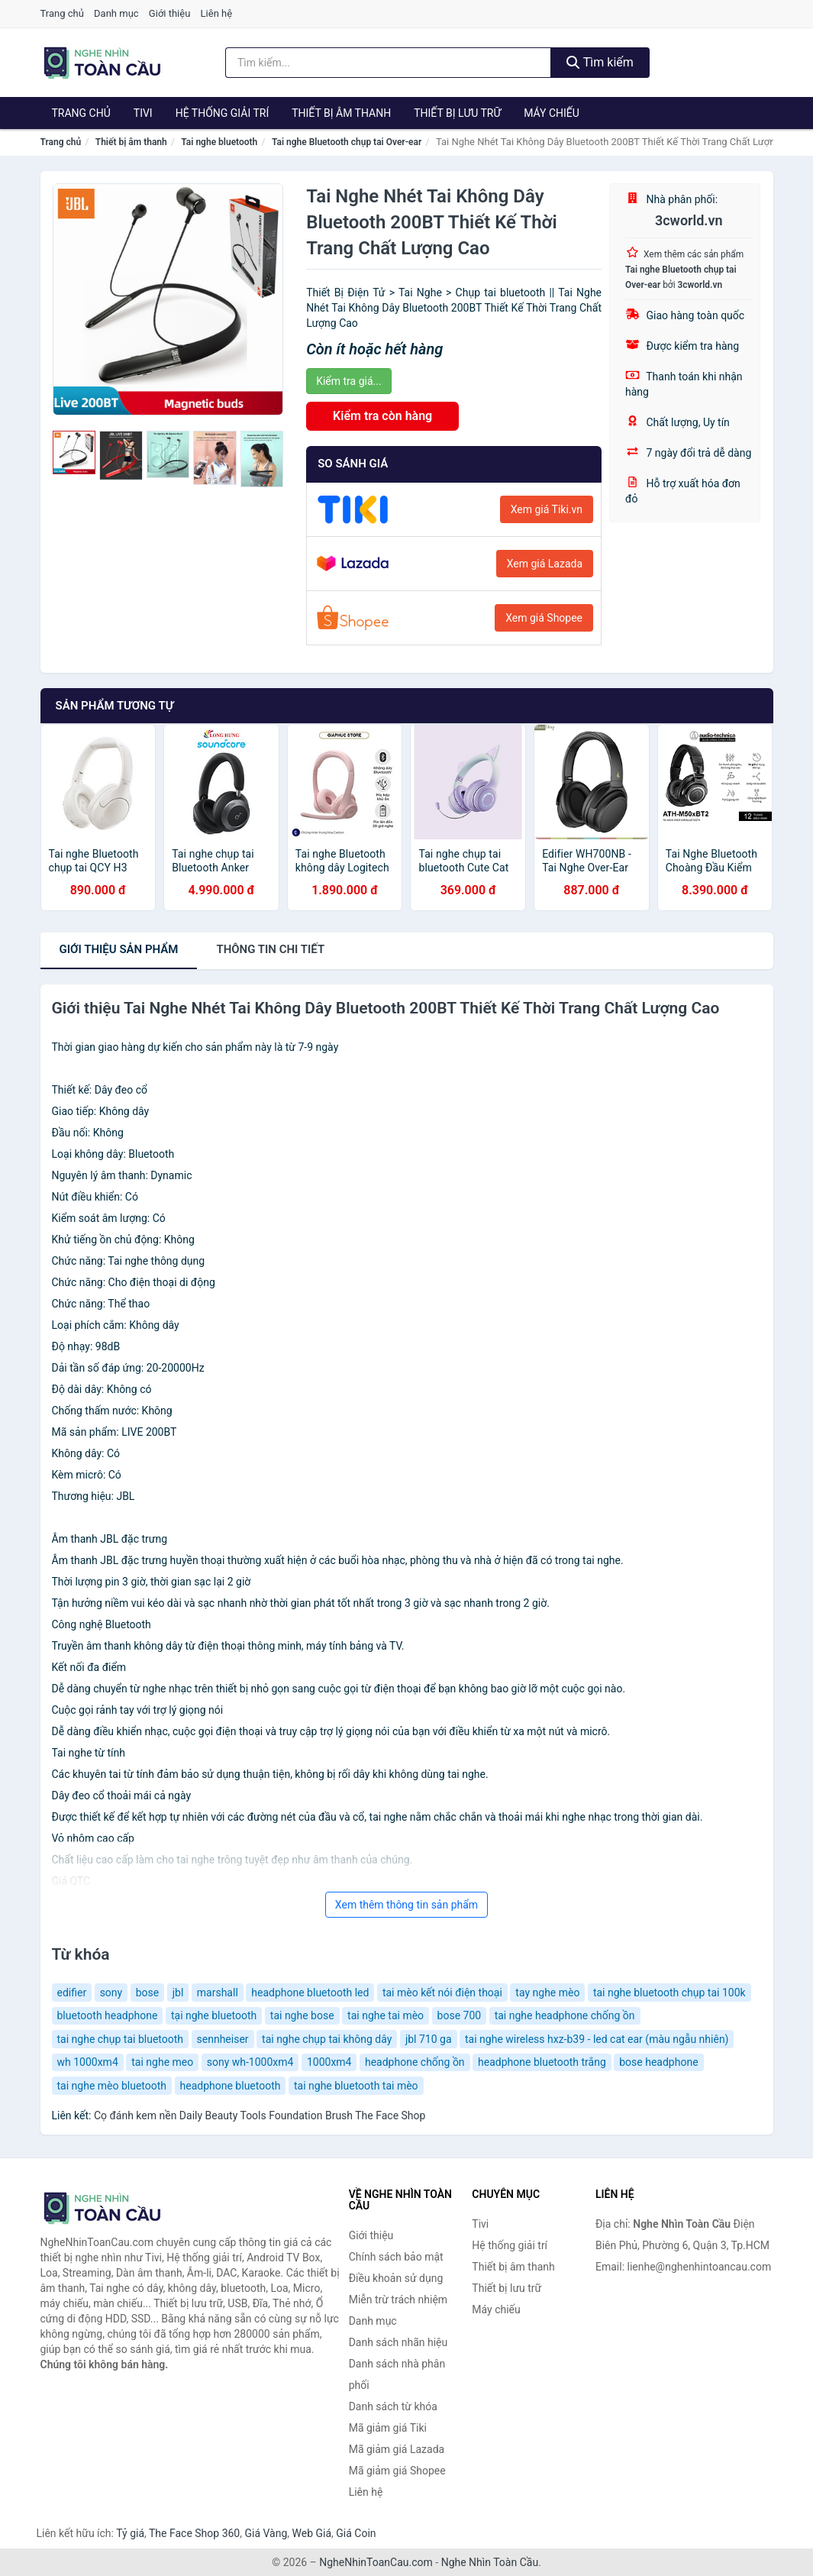  Describe the element at coordinates (393, 2406) in the screenshot. I see `Danh sách từ khóa` at that location.